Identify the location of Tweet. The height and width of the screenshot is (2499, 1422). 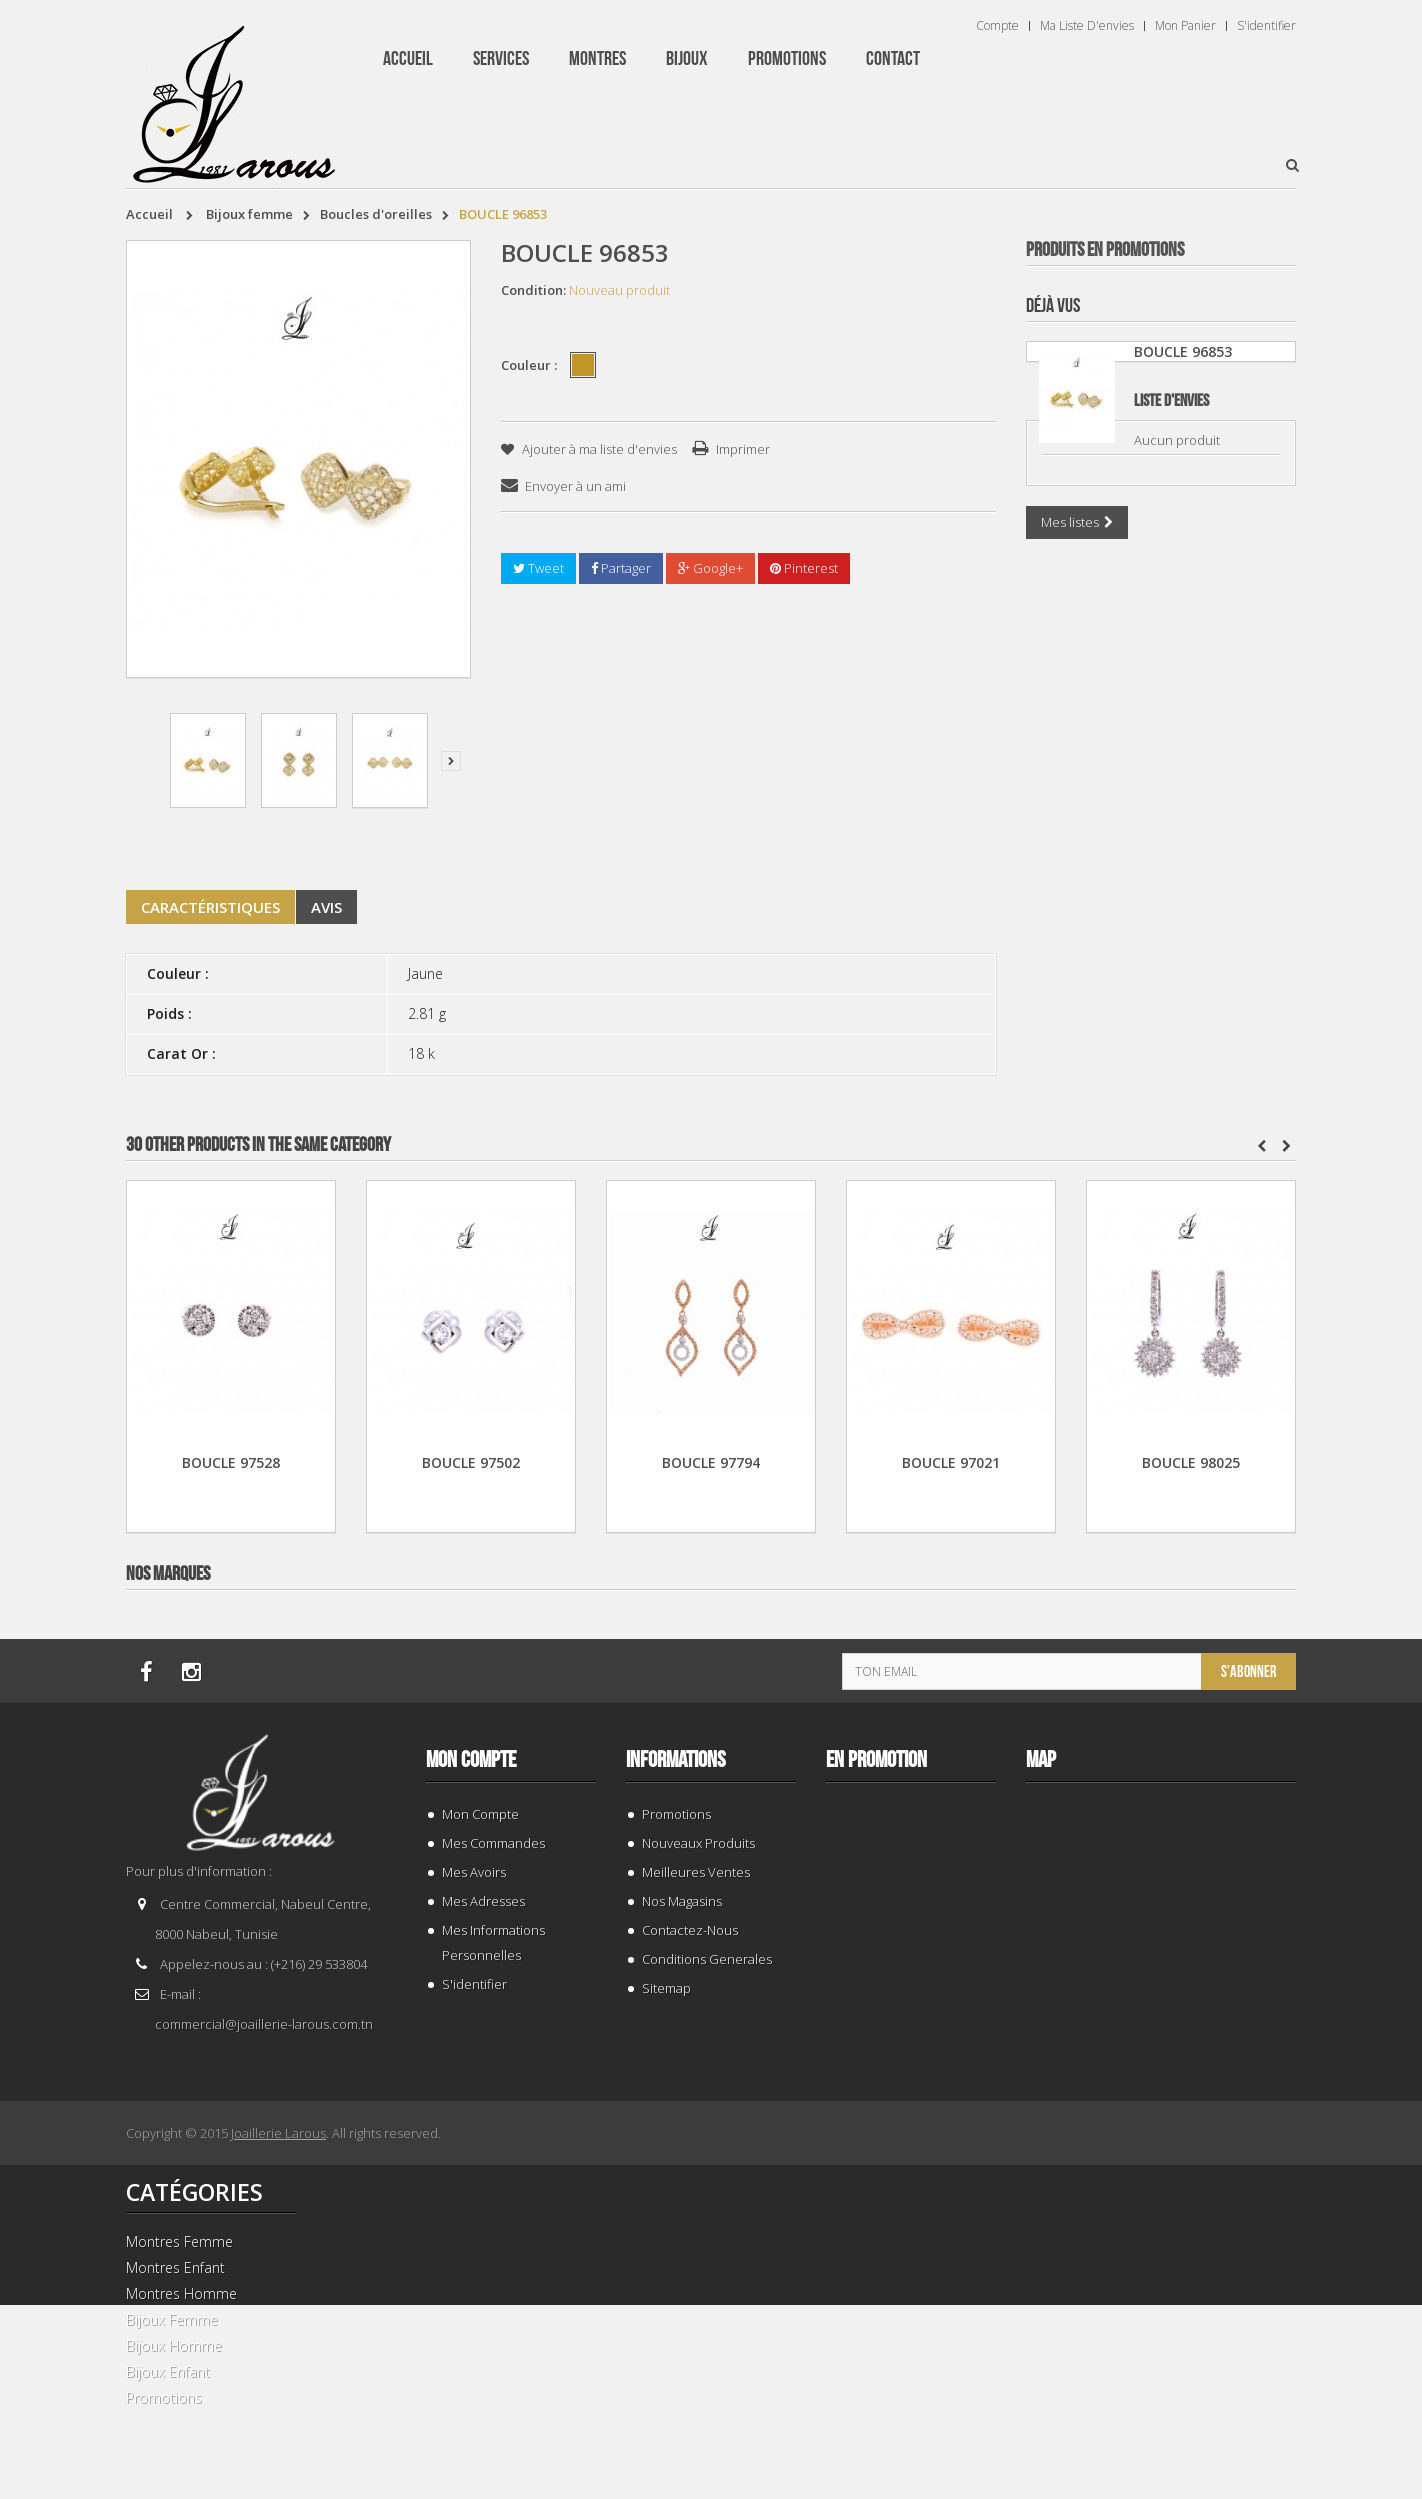
(538, 568).